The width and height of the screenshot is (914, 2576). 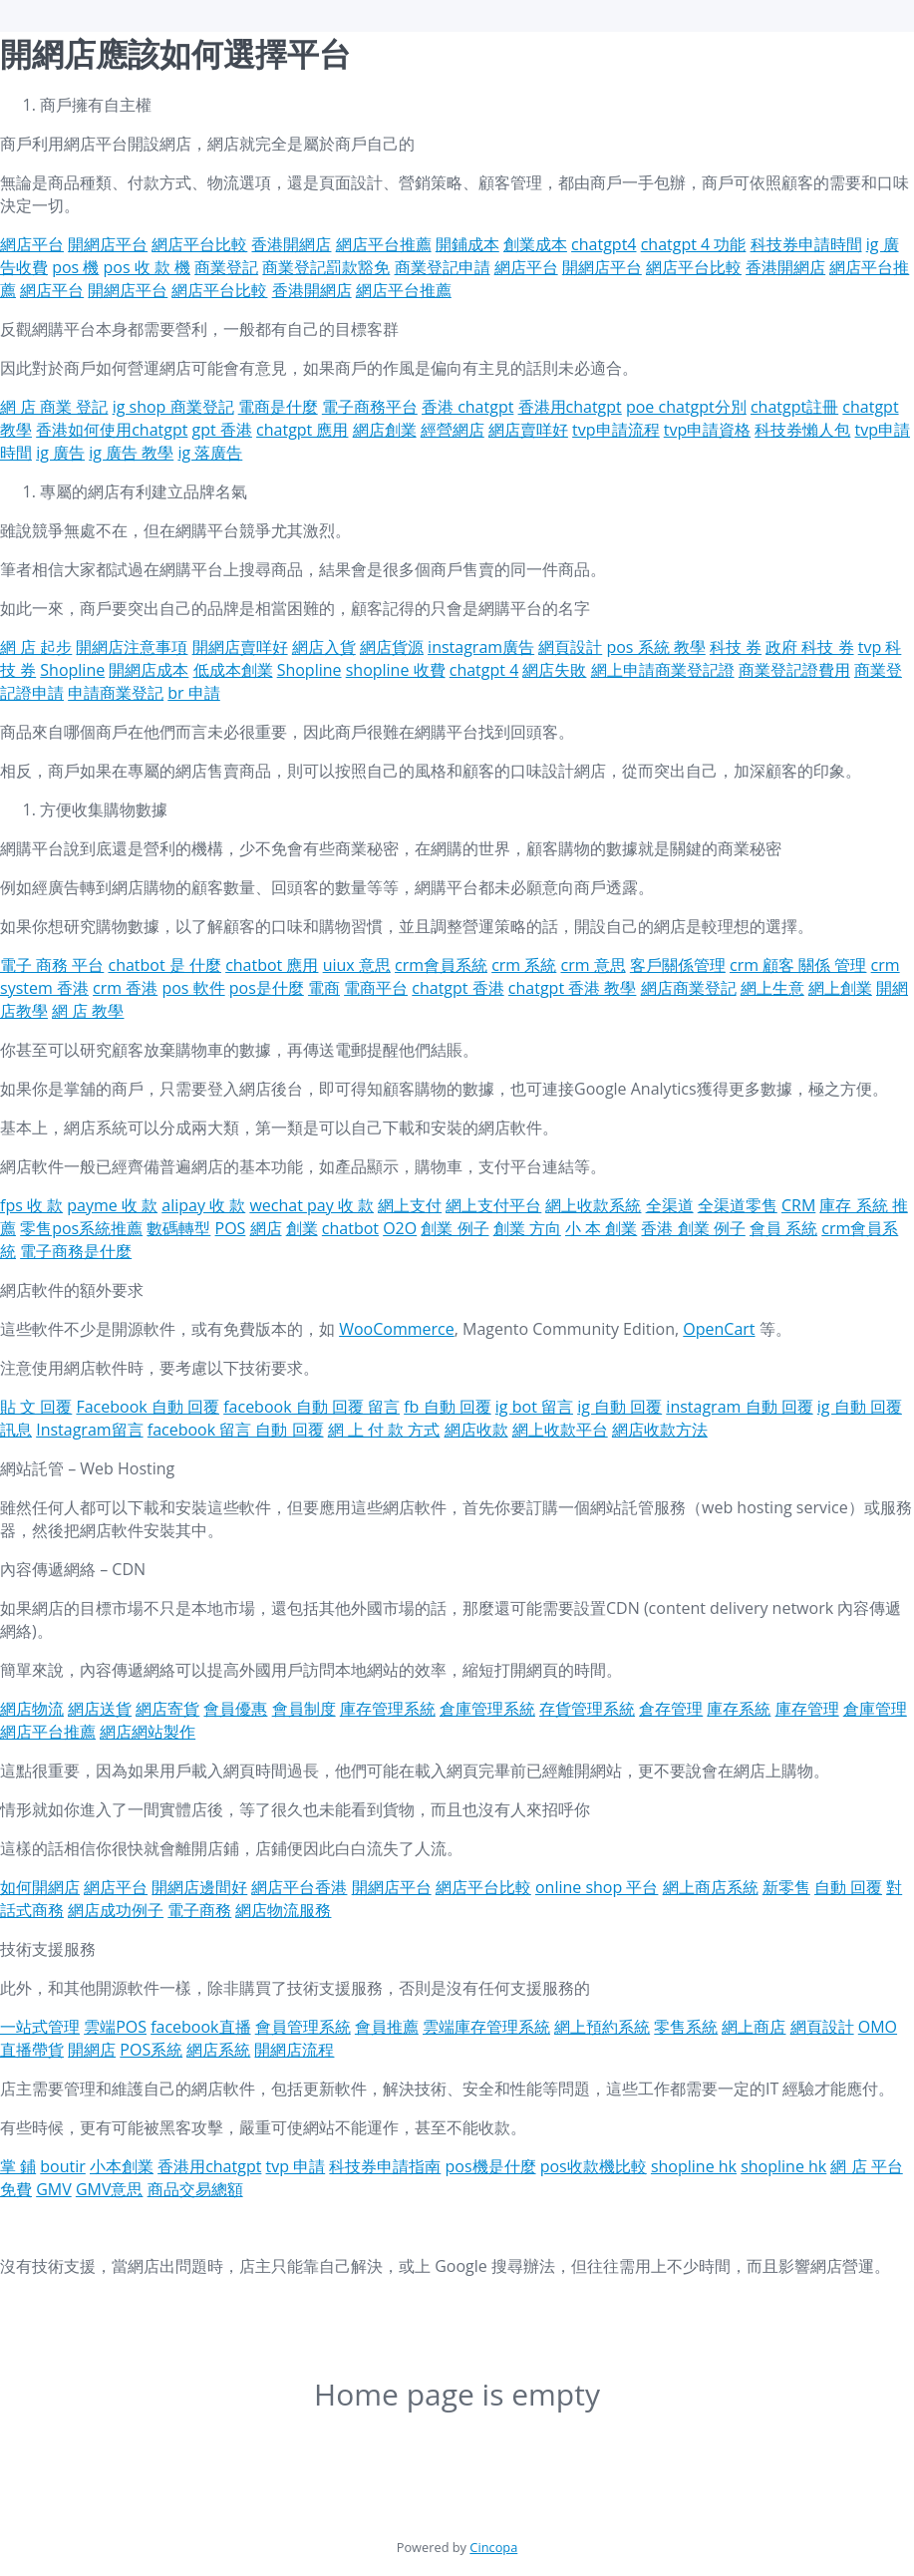 What do you see at coordinates (178, 1228) in the screenshot?
I see `數碼轉型` at bounding box center [178, 1228].